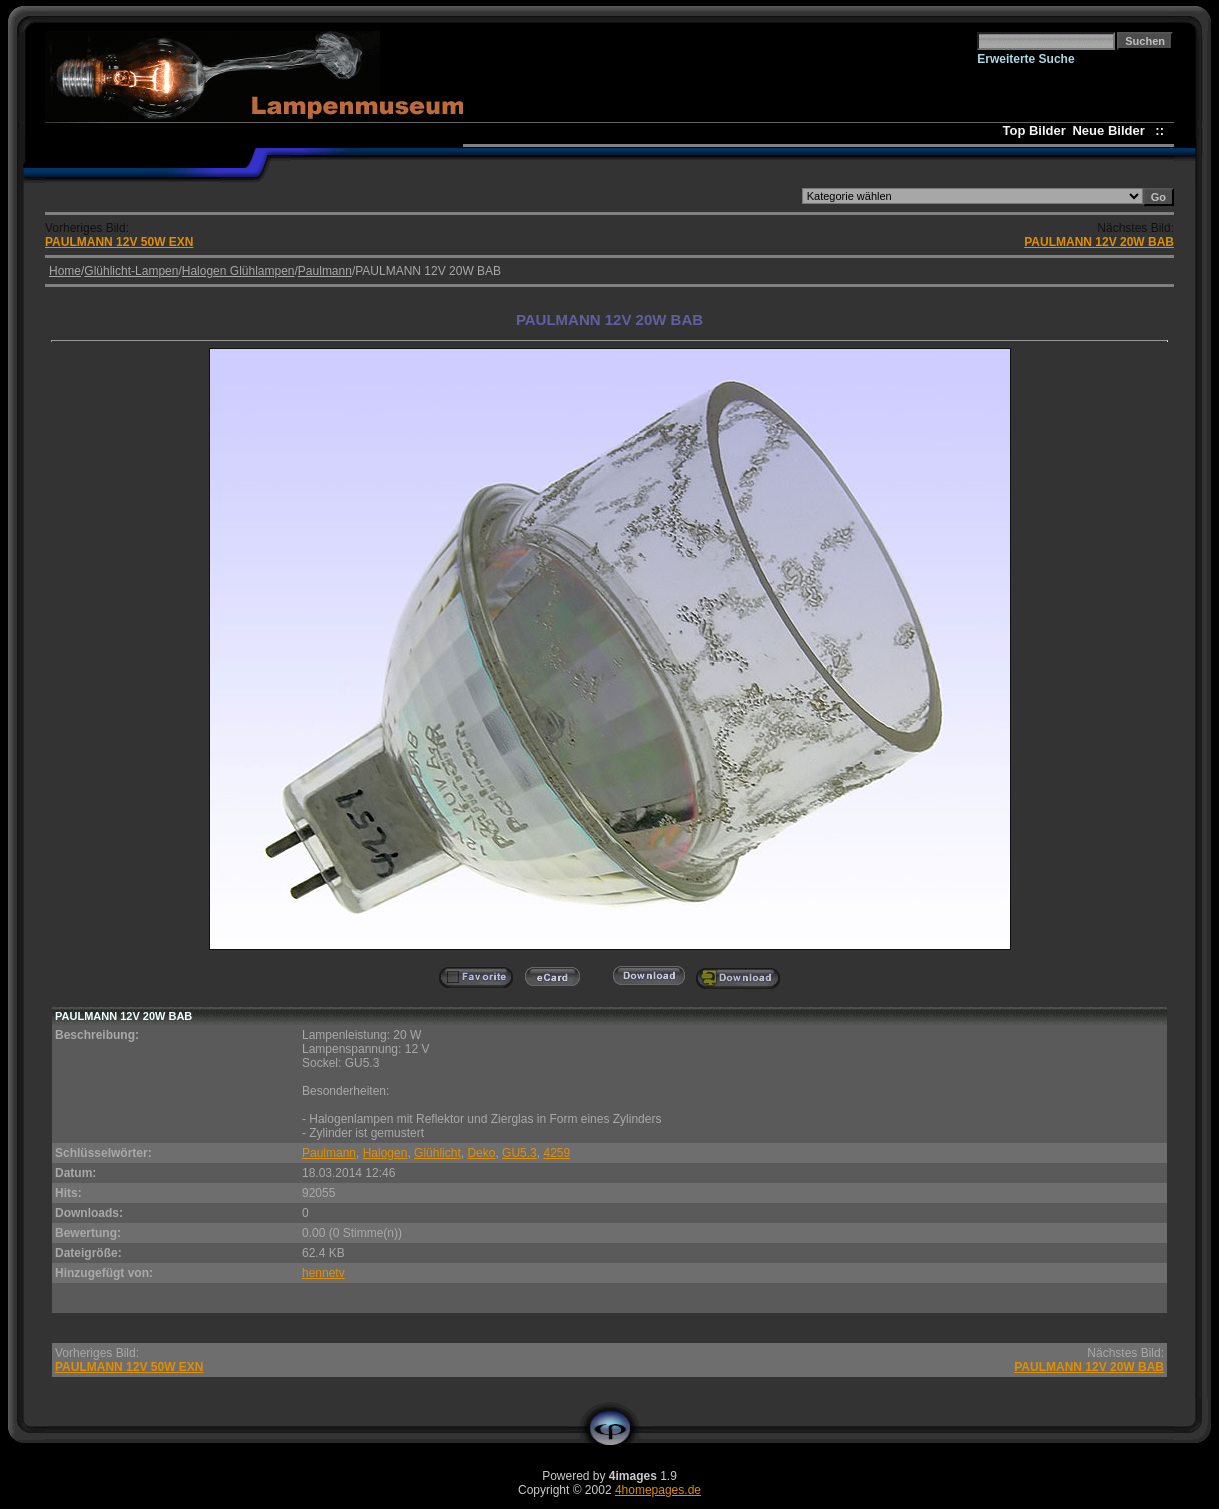 This screenshot has width=1219, height=1509. Describe the element at coordinates (385, 1153) in the screenshot. I see `Halogen` at that location.